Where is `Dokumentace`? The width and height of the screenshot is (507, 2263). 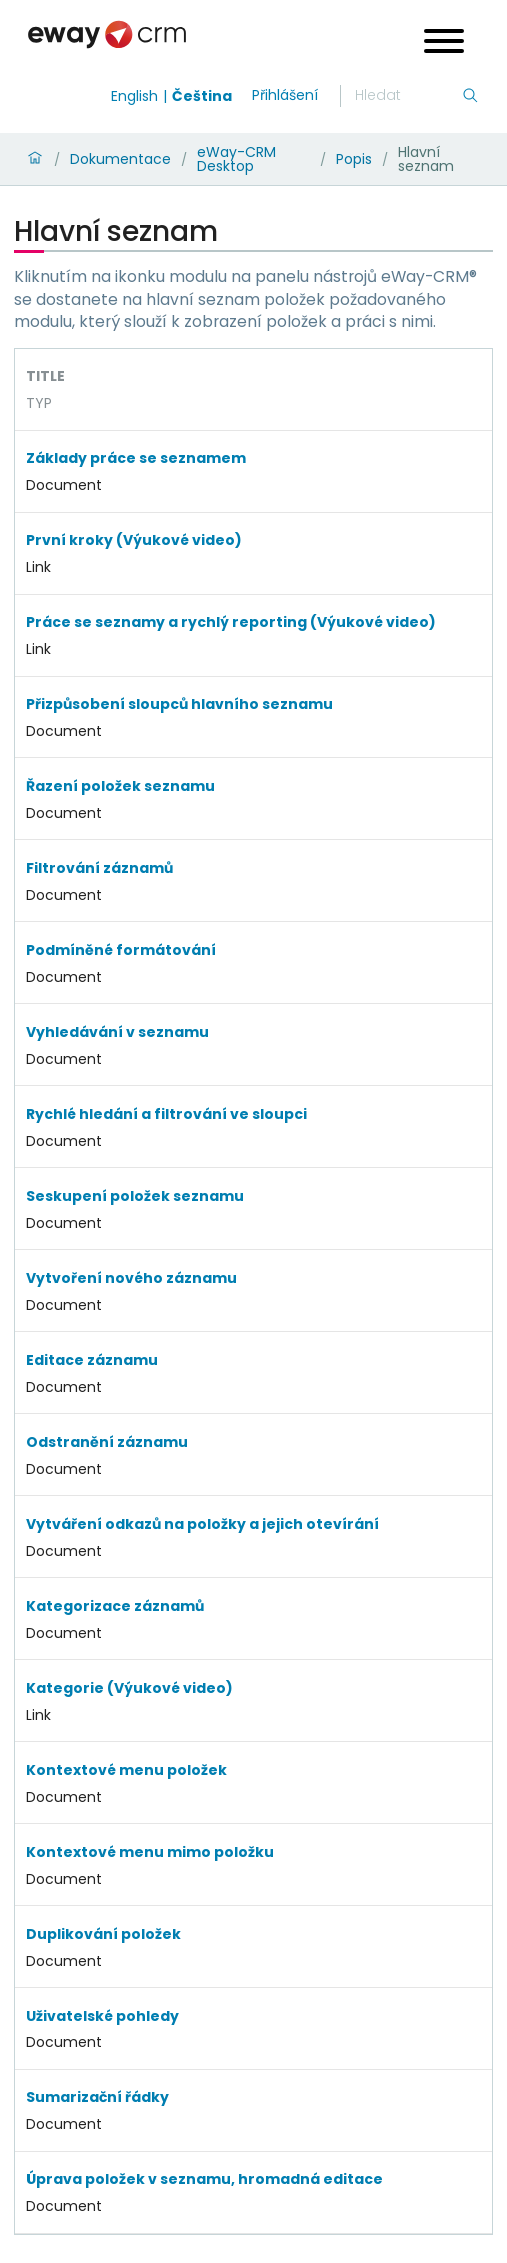 Dokumentace is located at coordinates (120, 159).